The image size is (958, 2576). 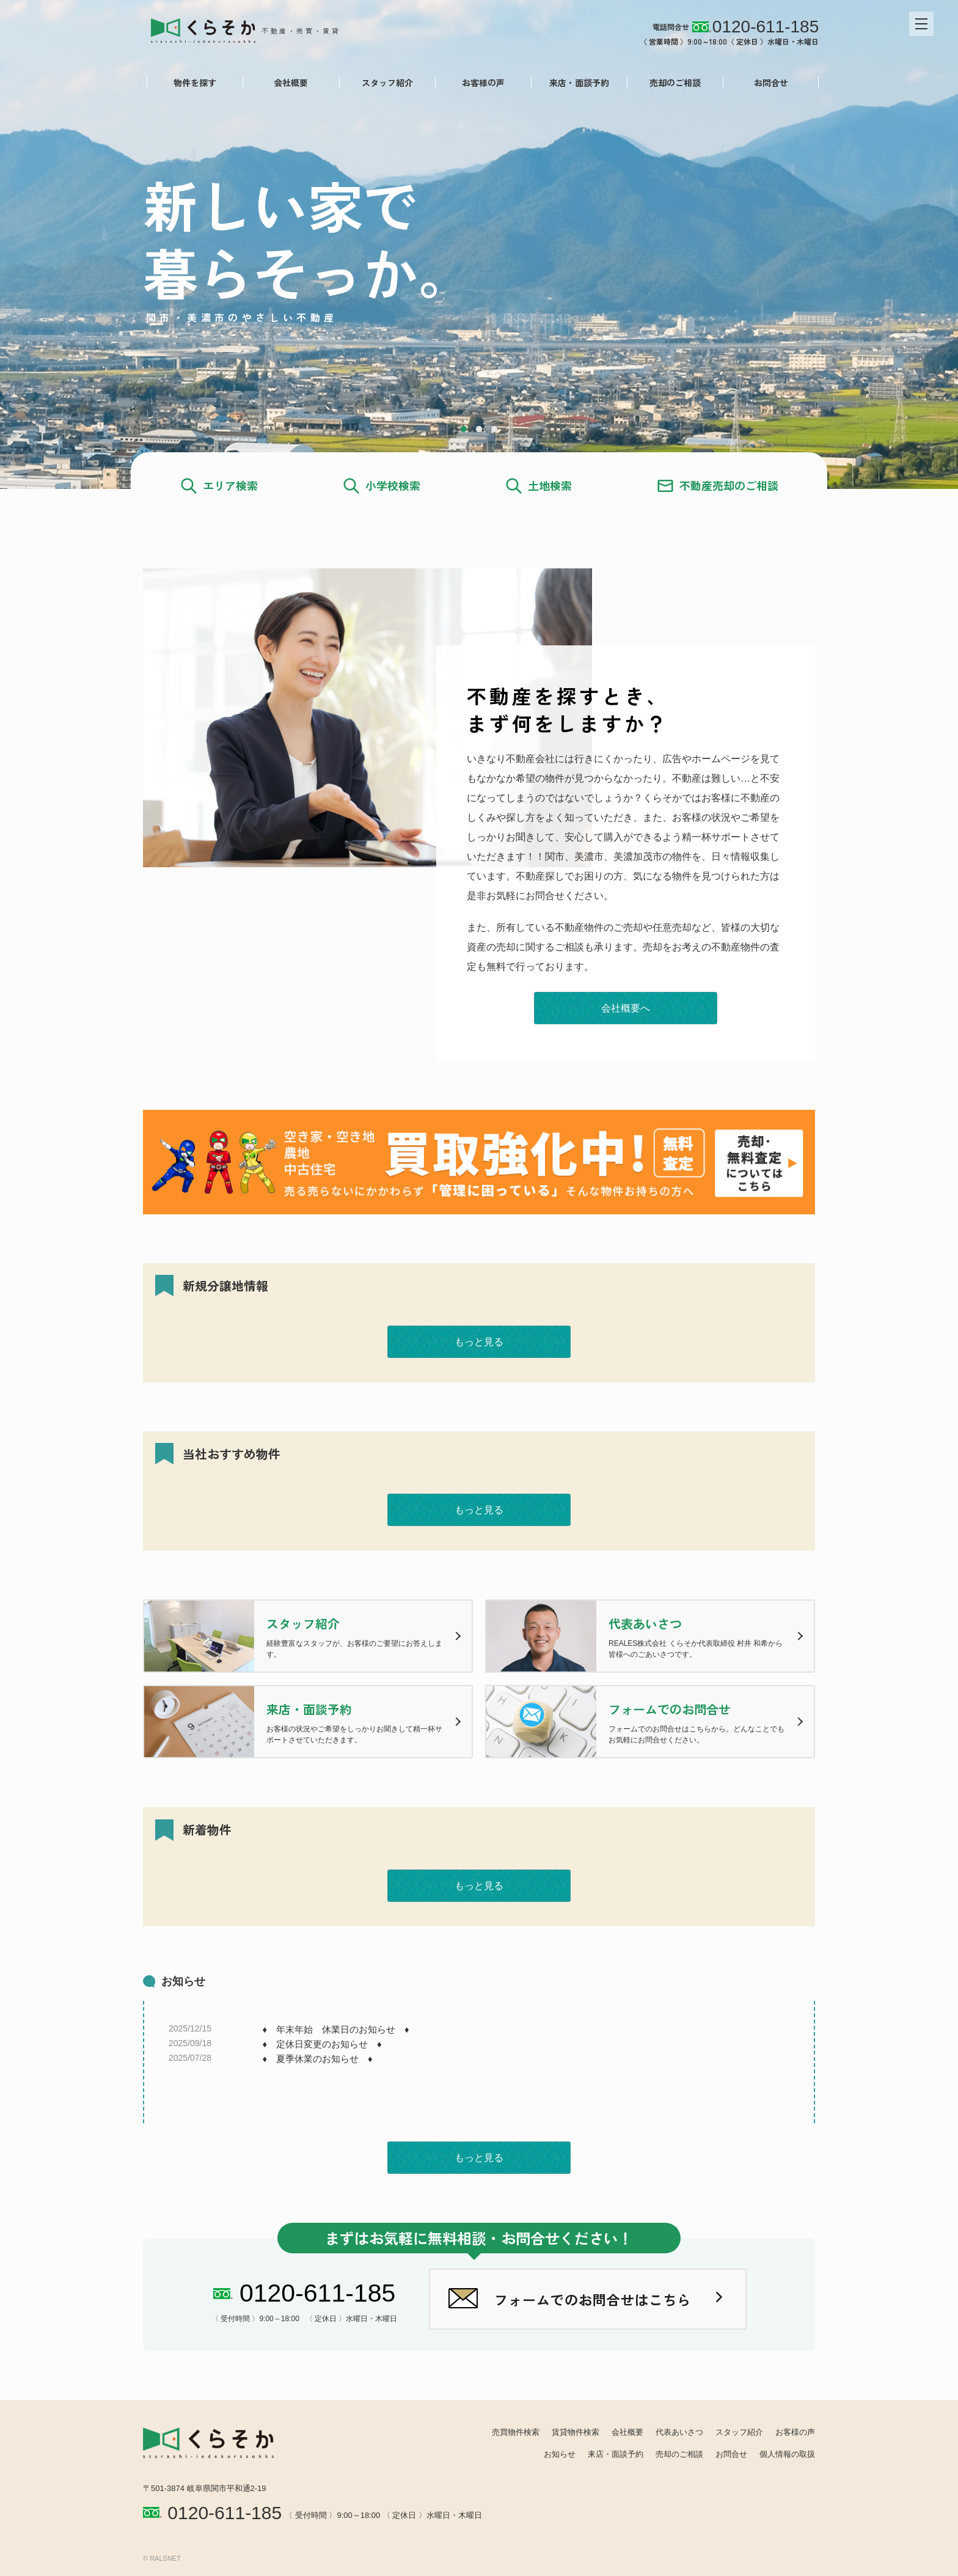 What do you see at coordinates (575, 2432) in the screenshot?
I see `賃貸物件検索` at bounding box center [575, 2432].